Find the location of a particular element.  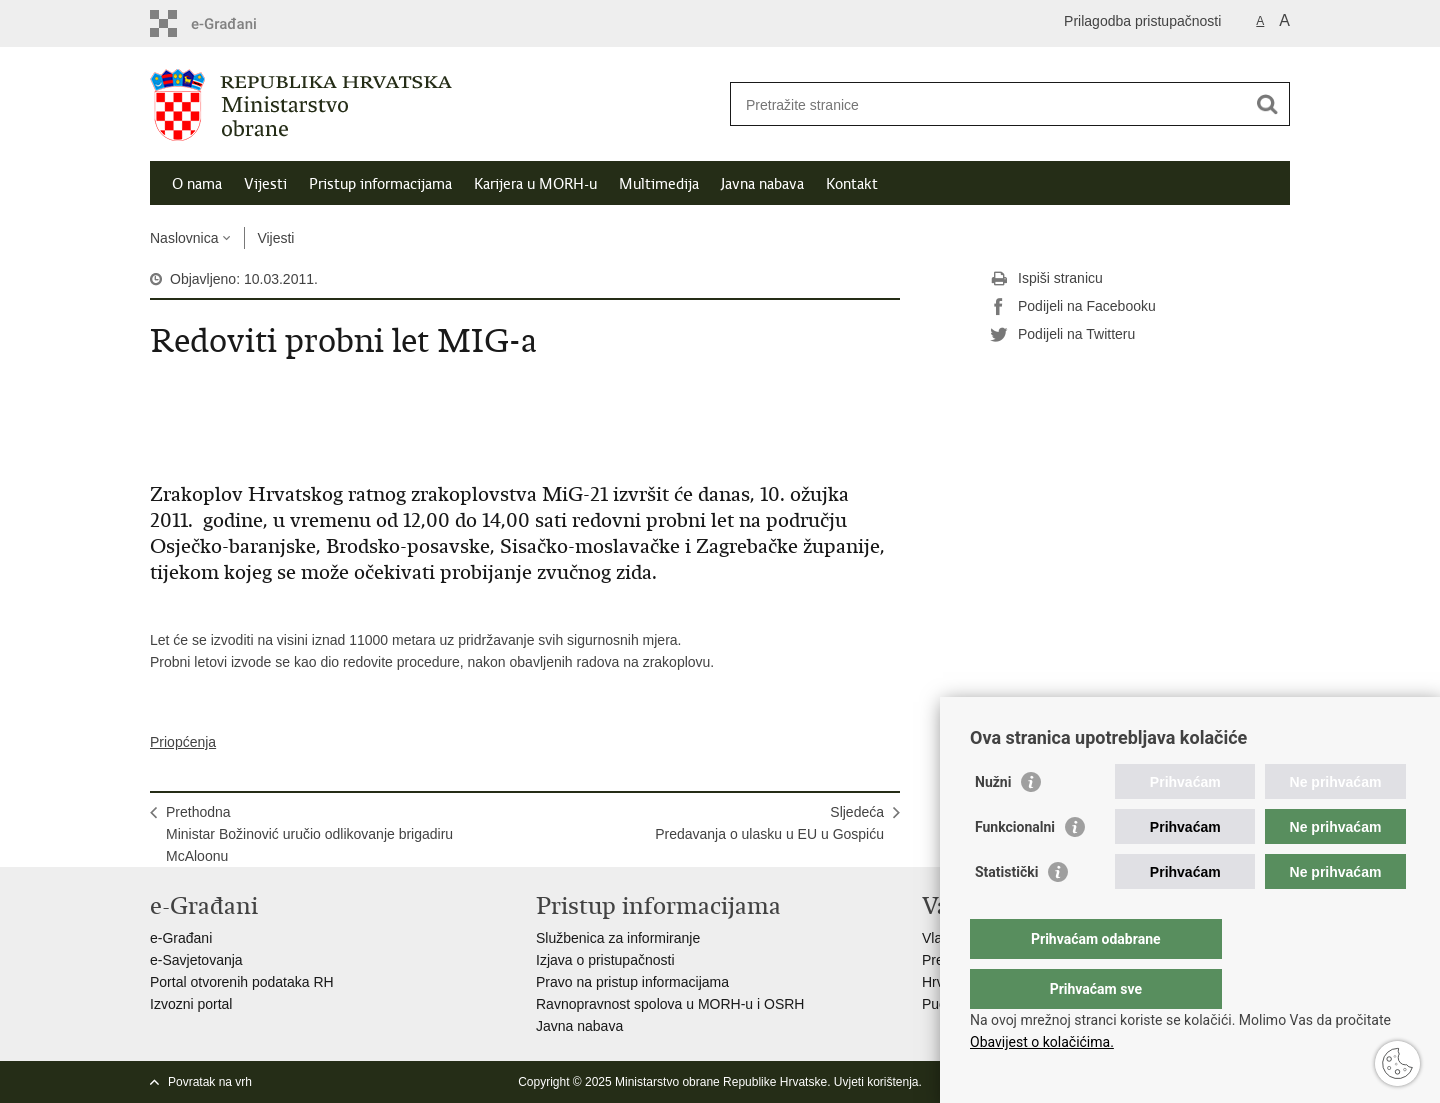

Funkcionalni is located at coordinates (1015, 867).